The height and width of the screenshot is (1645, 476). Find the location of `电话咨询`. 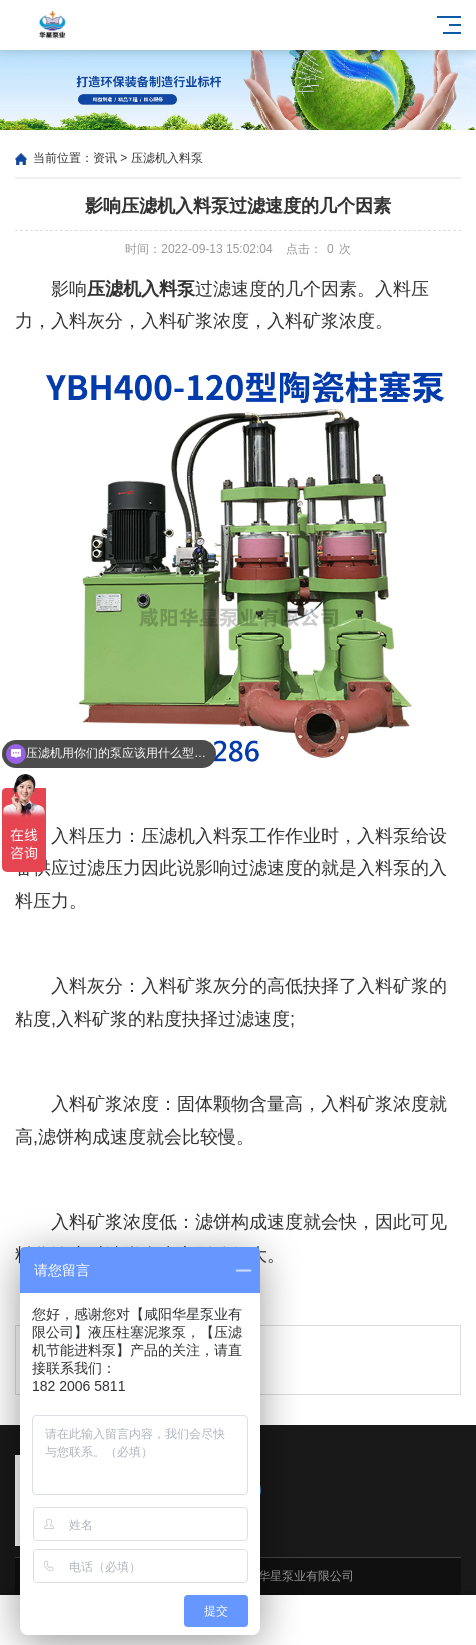

电话咨询 is located at coordinates (416, 1620).